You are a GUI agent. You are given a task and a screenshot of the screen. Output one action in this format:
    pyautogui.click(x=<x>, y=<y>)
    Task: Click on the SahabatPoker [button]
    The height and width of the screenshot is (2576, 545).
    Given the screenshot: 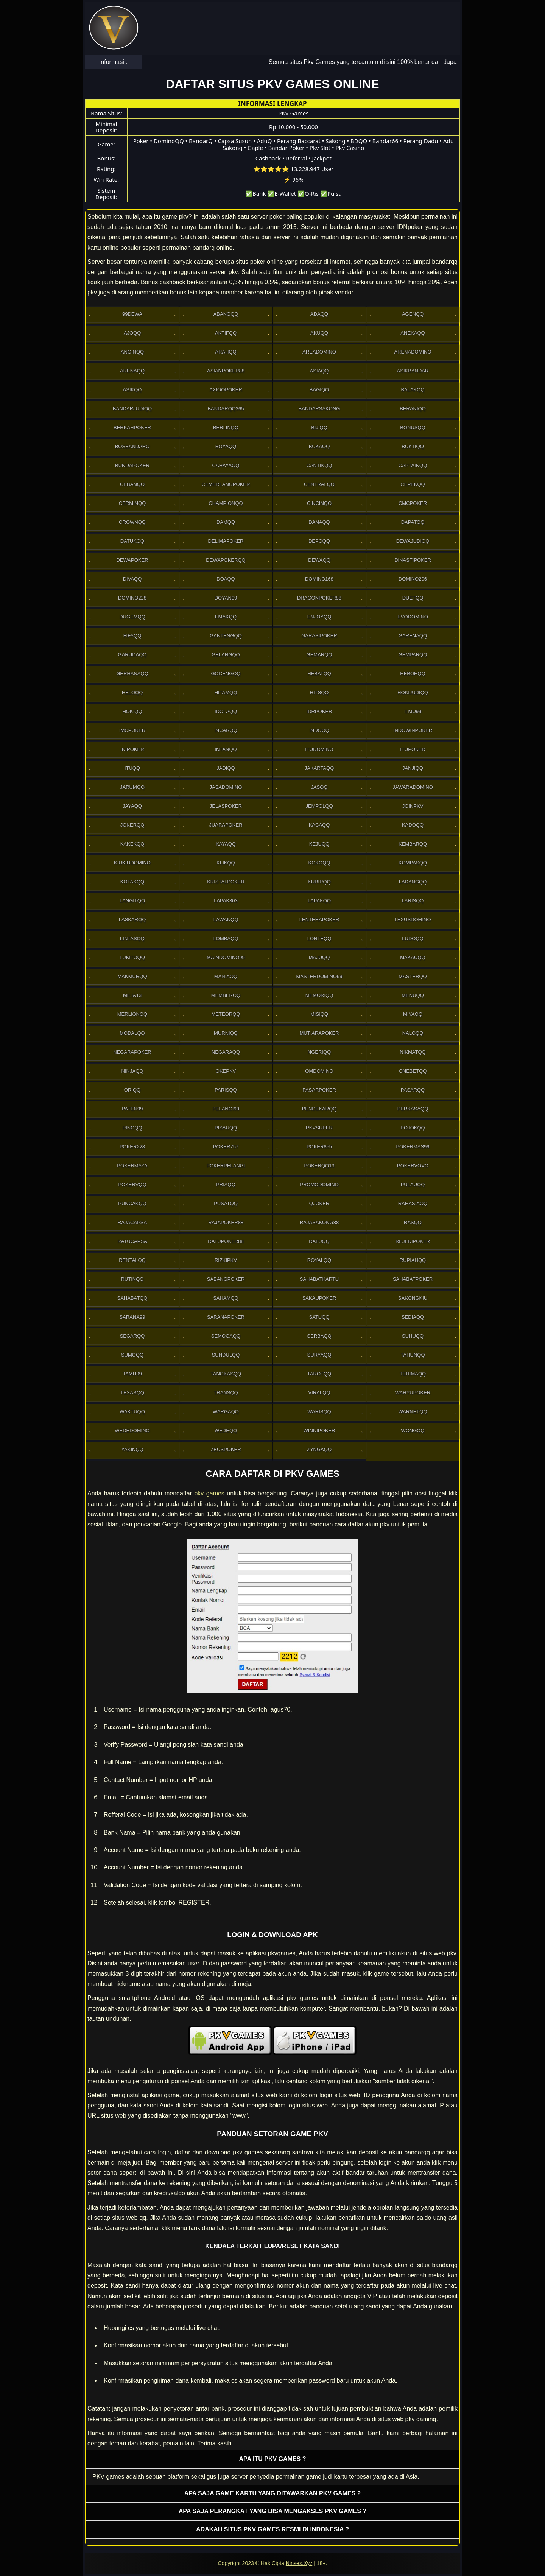 What is the action you would take?
    pyautogui.click(x=413, y=1279)
    